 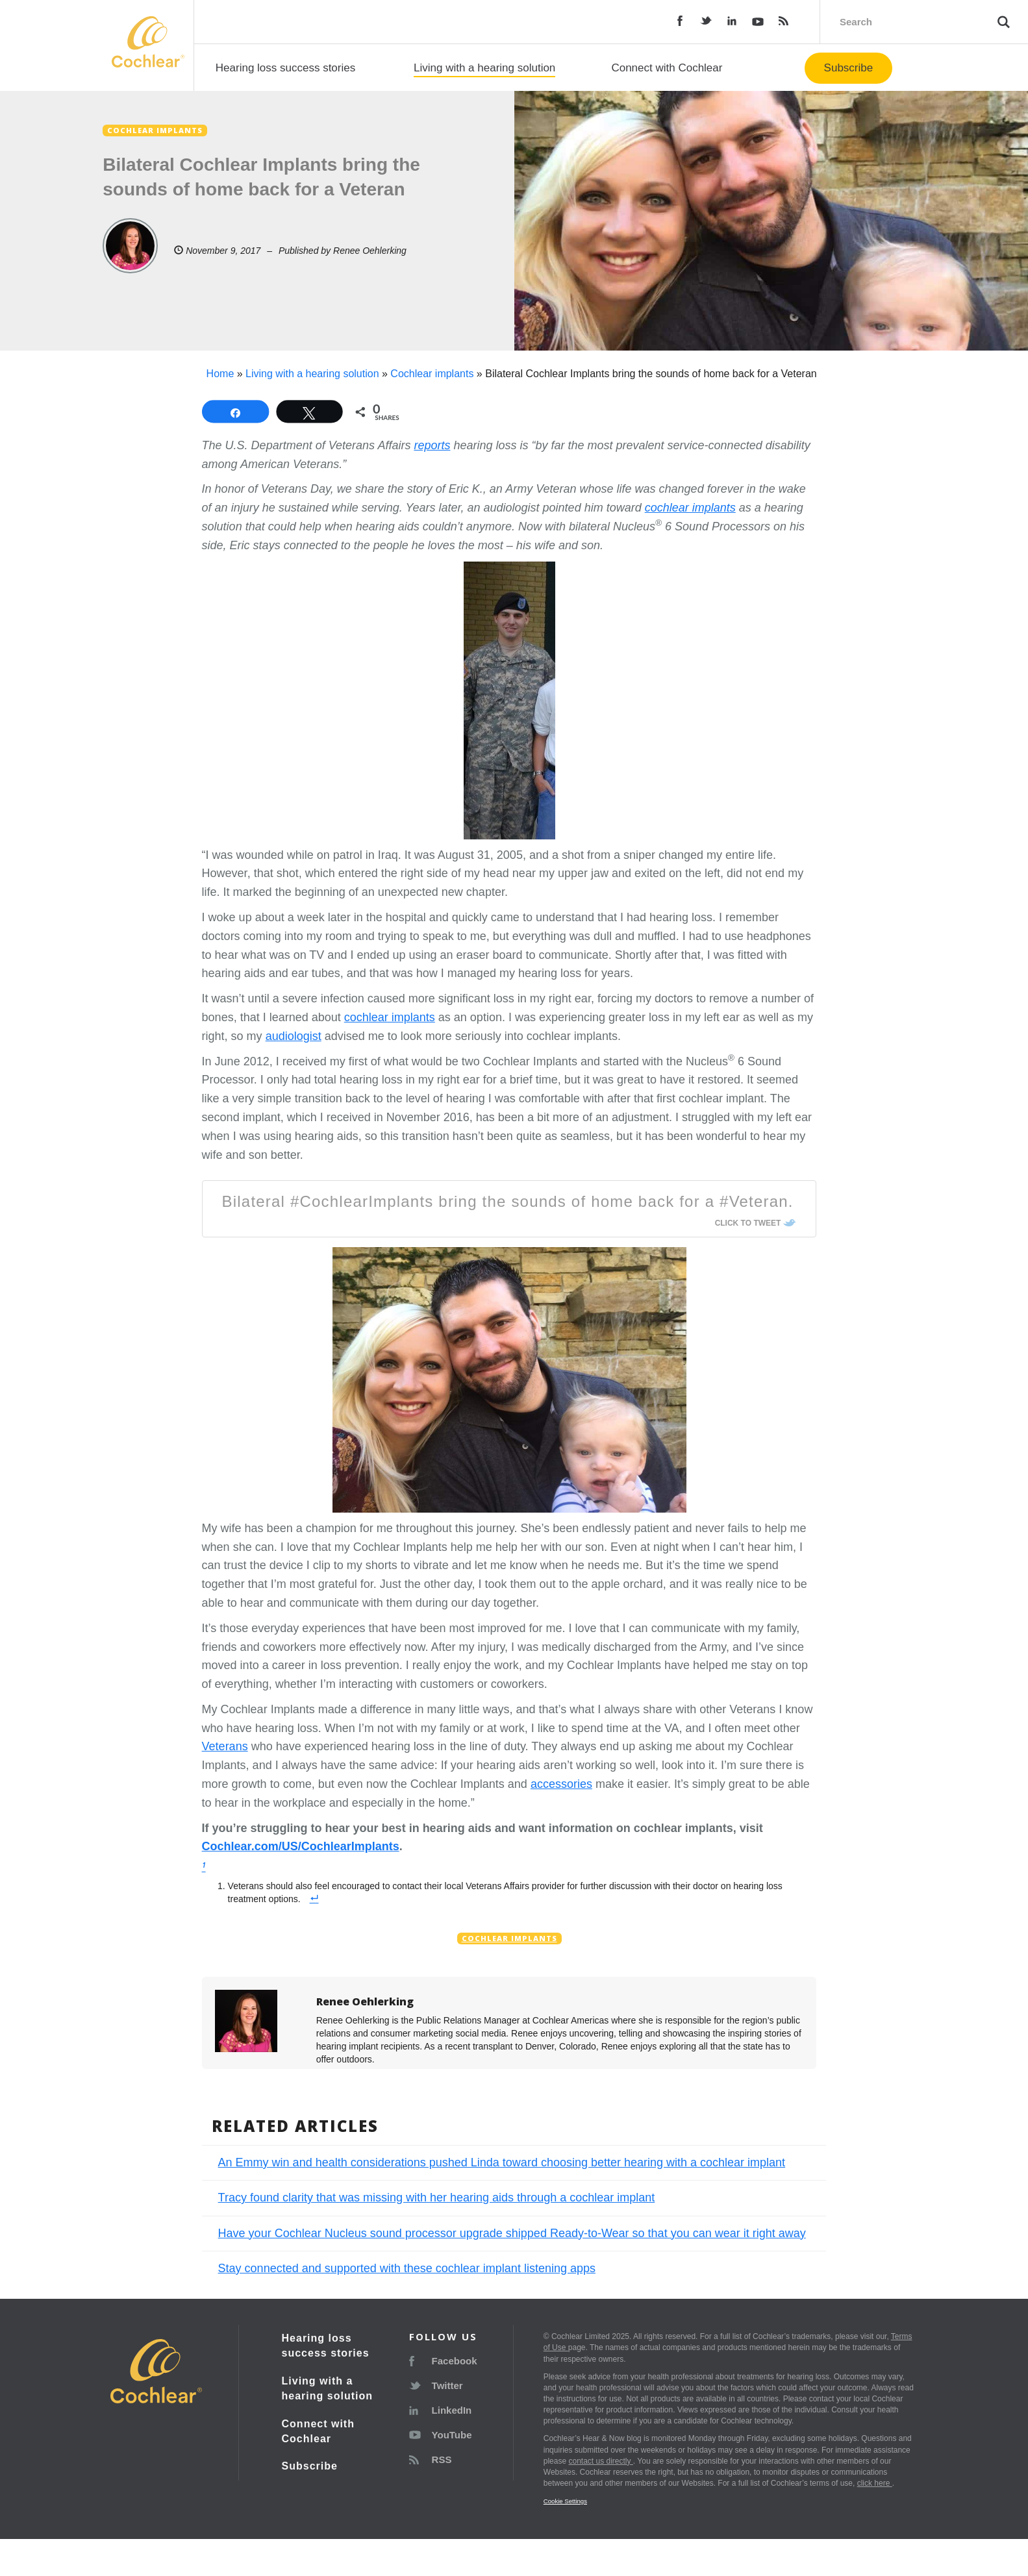 I want to click on accessories, so click(x=561, y=1783).